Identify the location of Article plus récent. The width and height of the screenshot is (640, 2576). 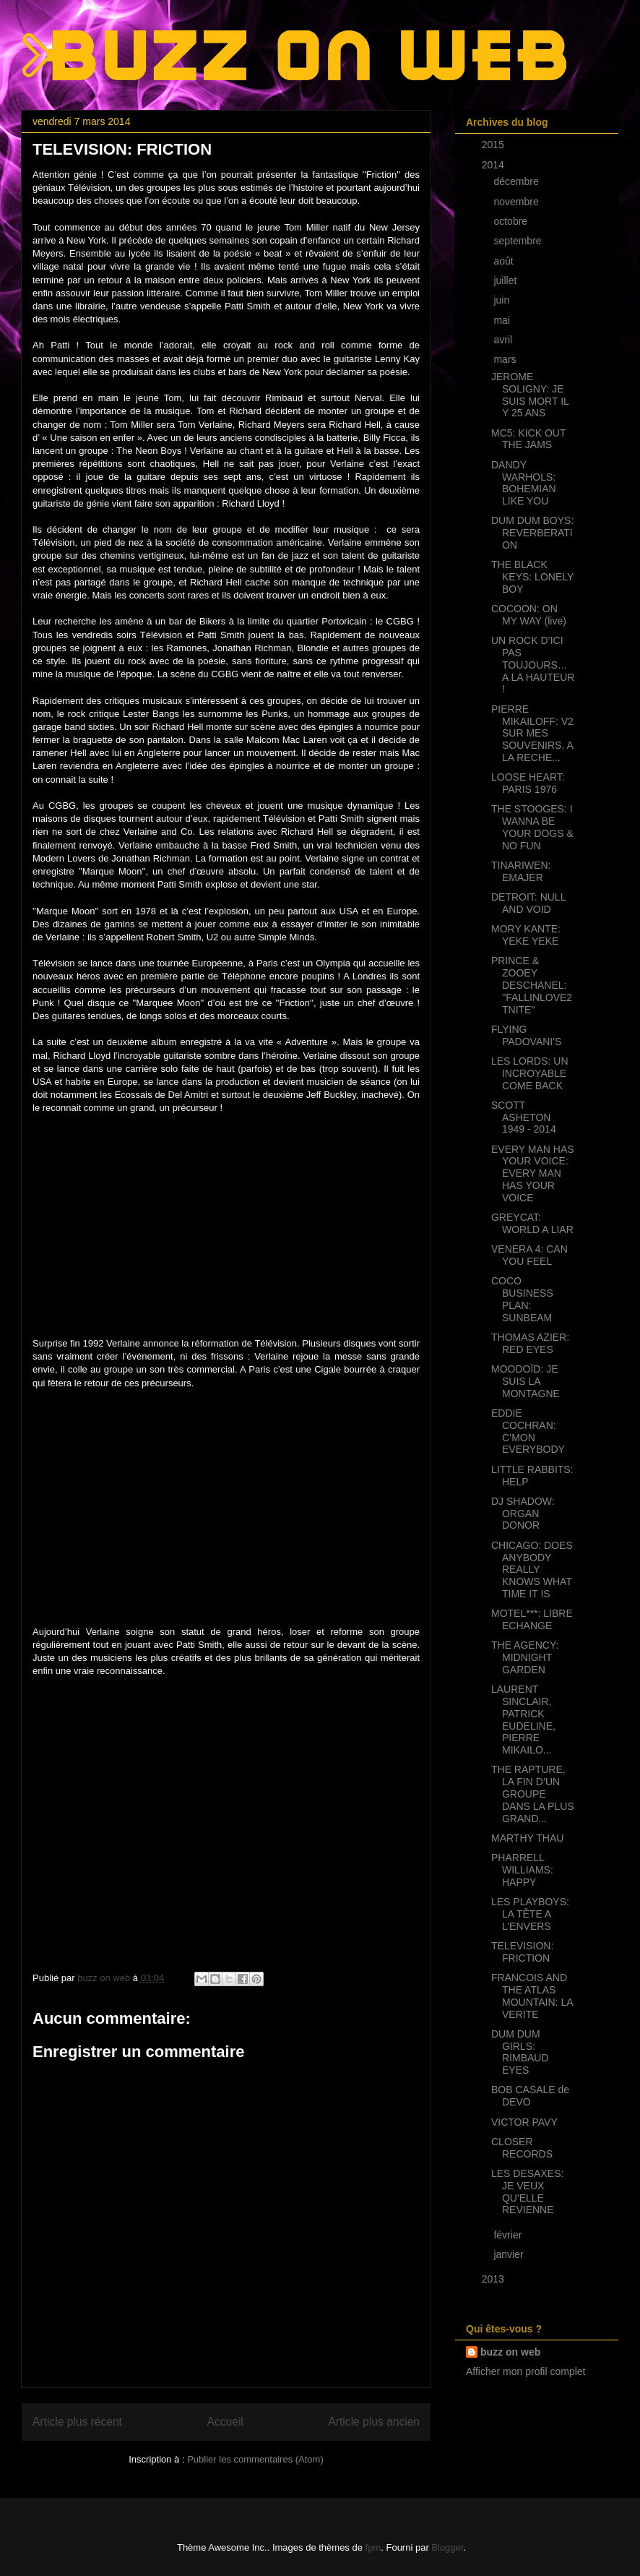
(77, 2422).